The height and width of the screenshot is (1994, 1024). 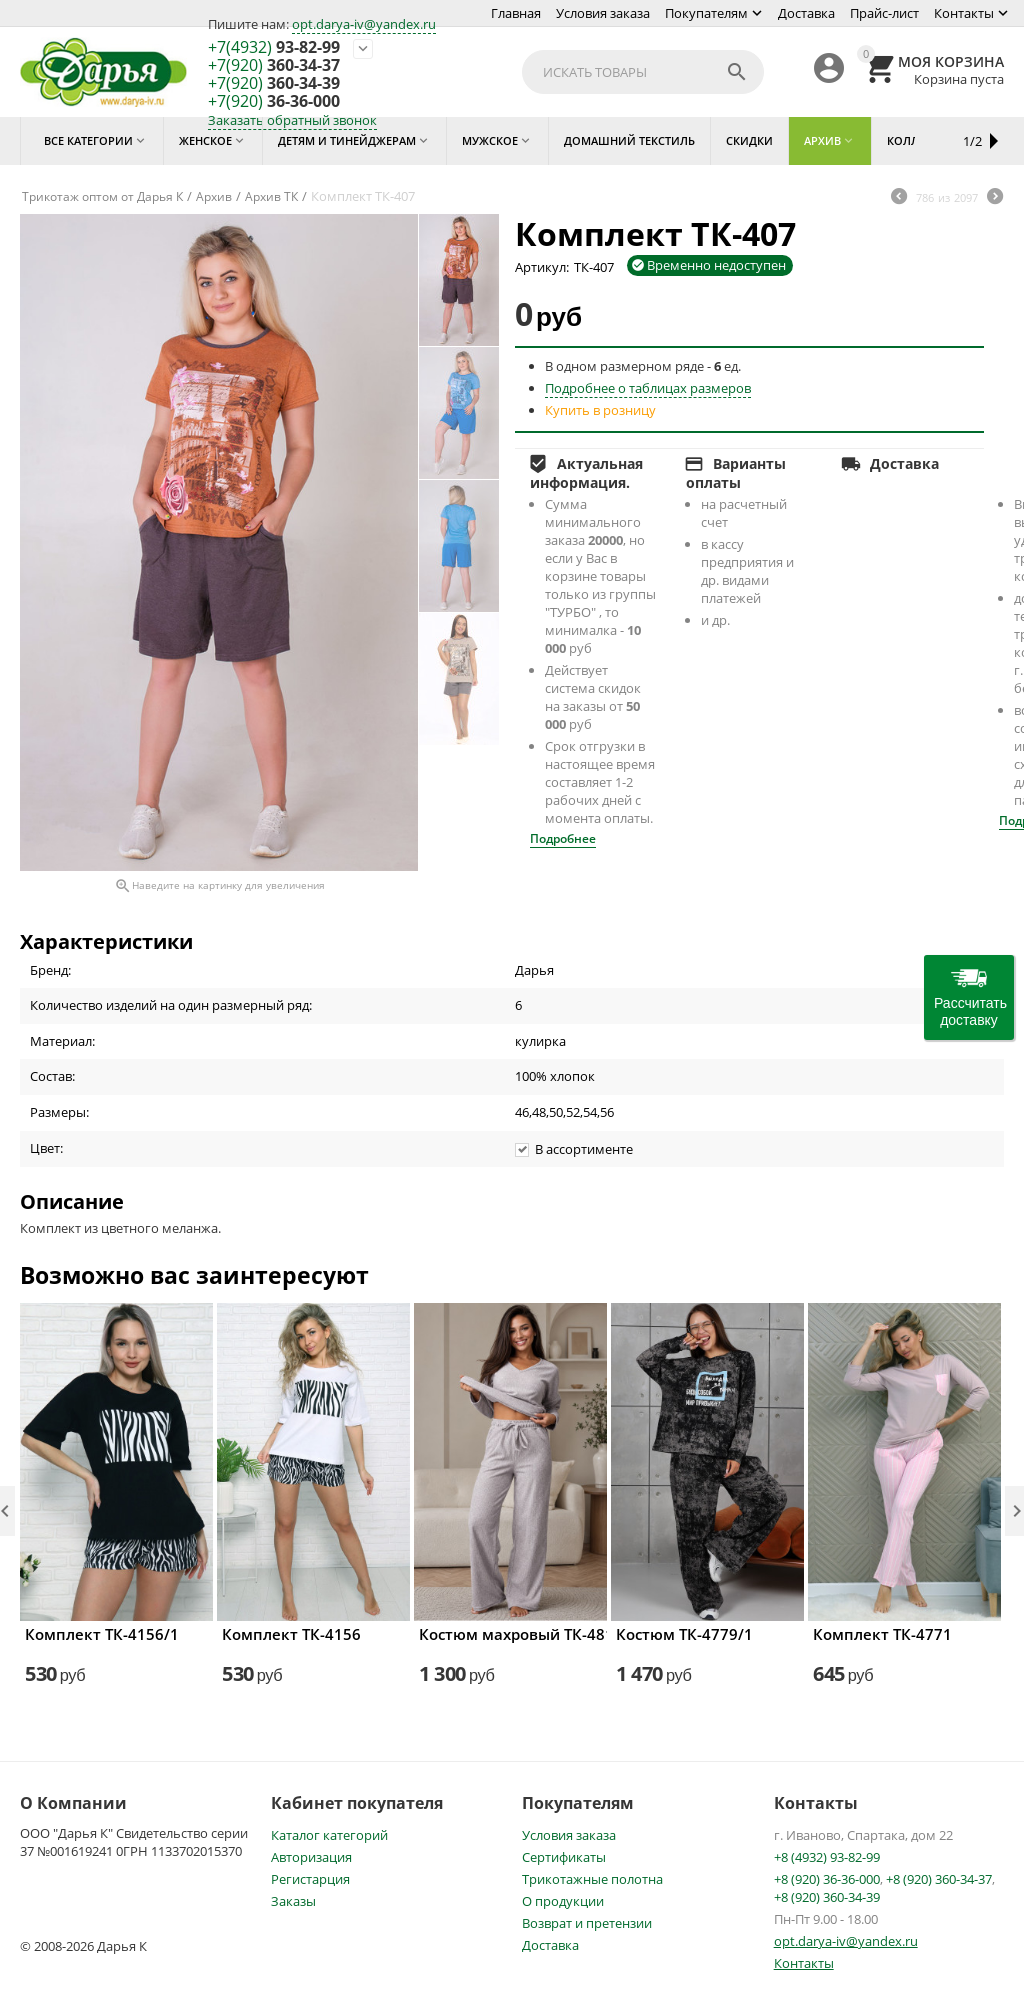 What do you see at coordinates (510, 1634) in the screenshot?
I see `Костюм махровый ТК-4816` at bounding box center [510, 1634].